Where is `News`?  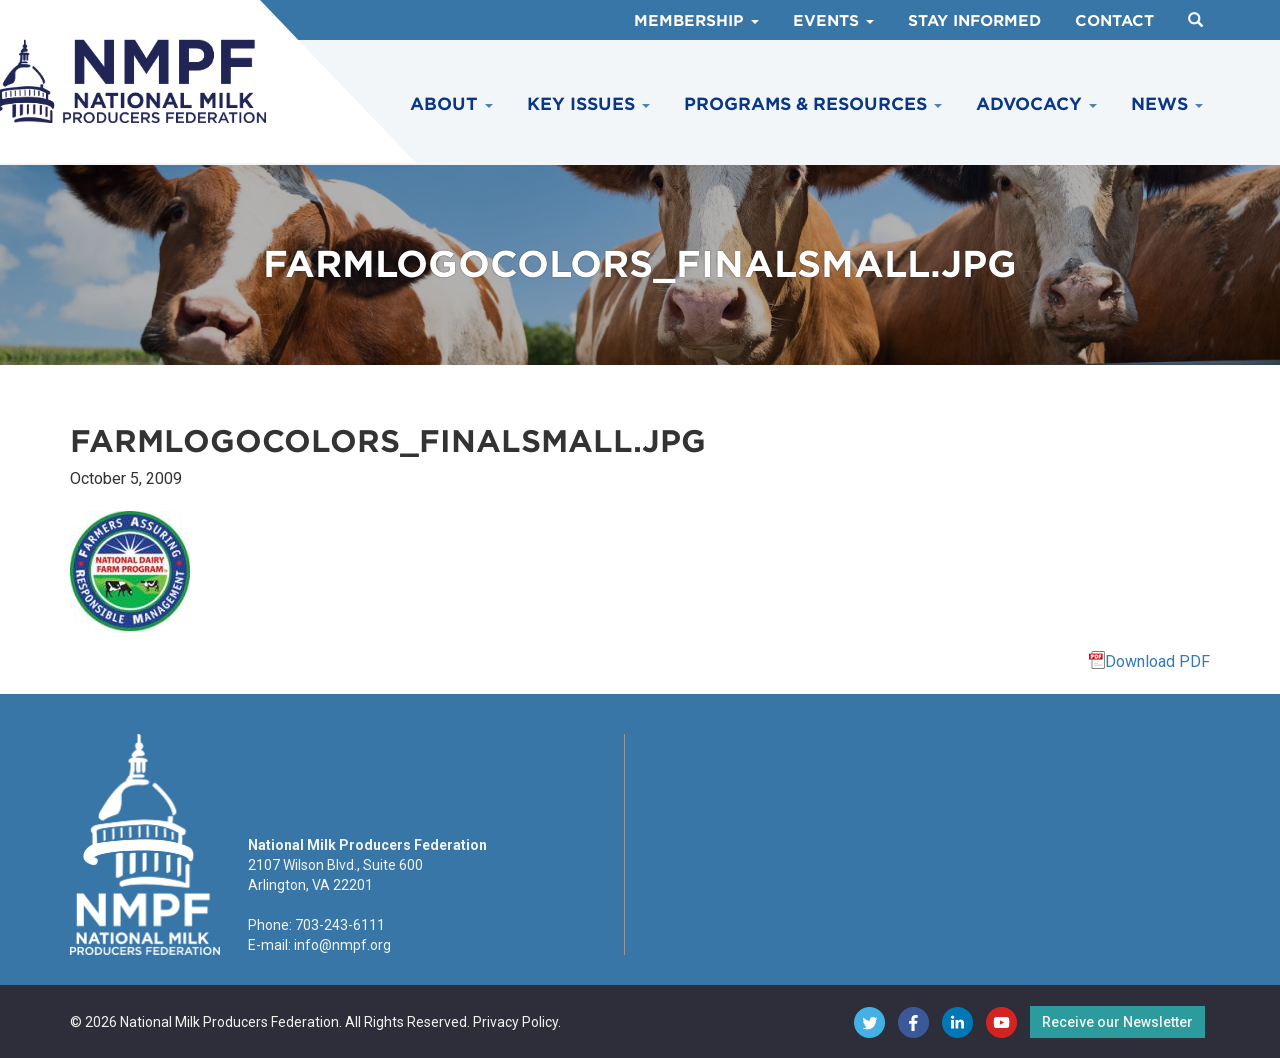 News is located at coordinates (1167, 104).